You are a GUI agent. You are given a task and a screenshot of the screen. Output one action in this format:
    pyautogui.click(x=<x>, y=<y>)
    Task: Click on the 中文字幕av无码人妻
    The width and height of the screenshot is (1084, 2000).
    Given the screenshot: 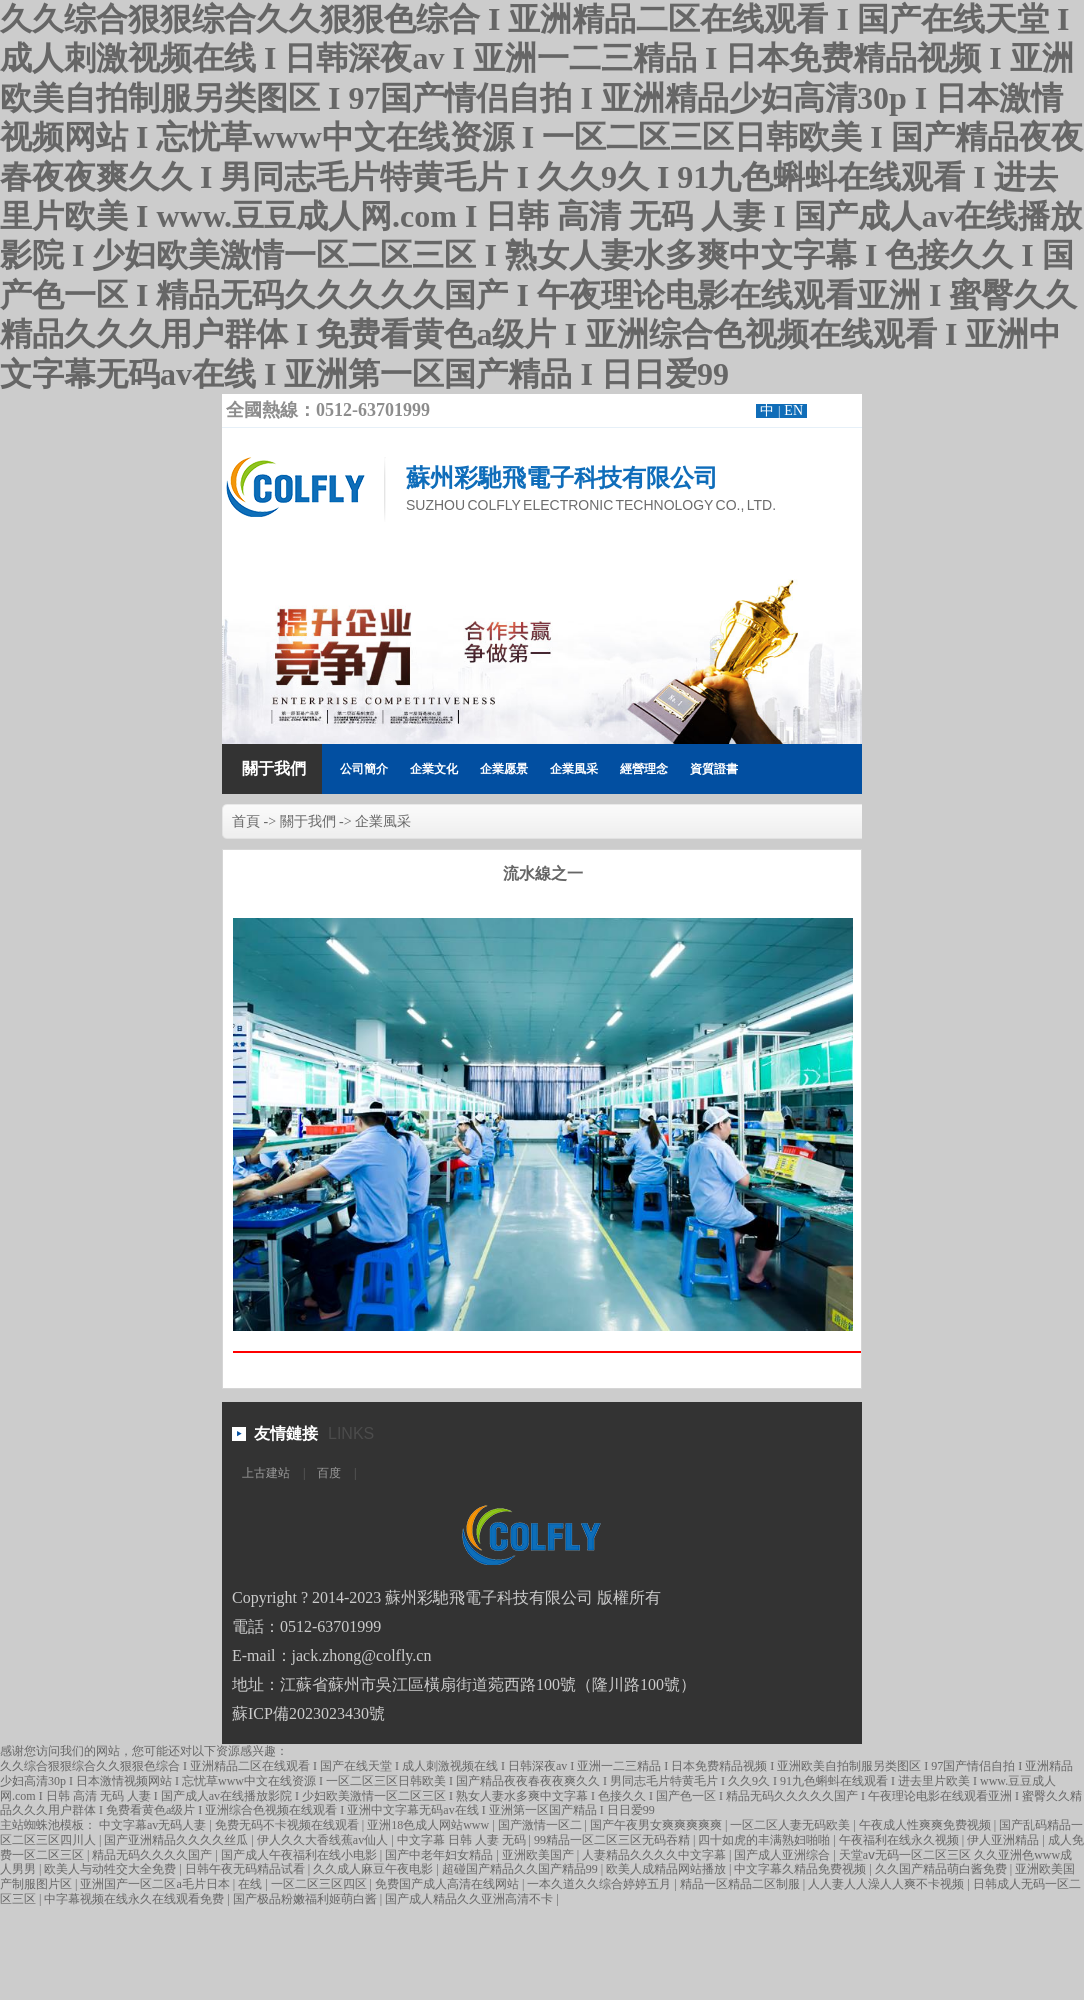 What is the action you would take?
    pyautogui.click(x=154, y=1825)
    